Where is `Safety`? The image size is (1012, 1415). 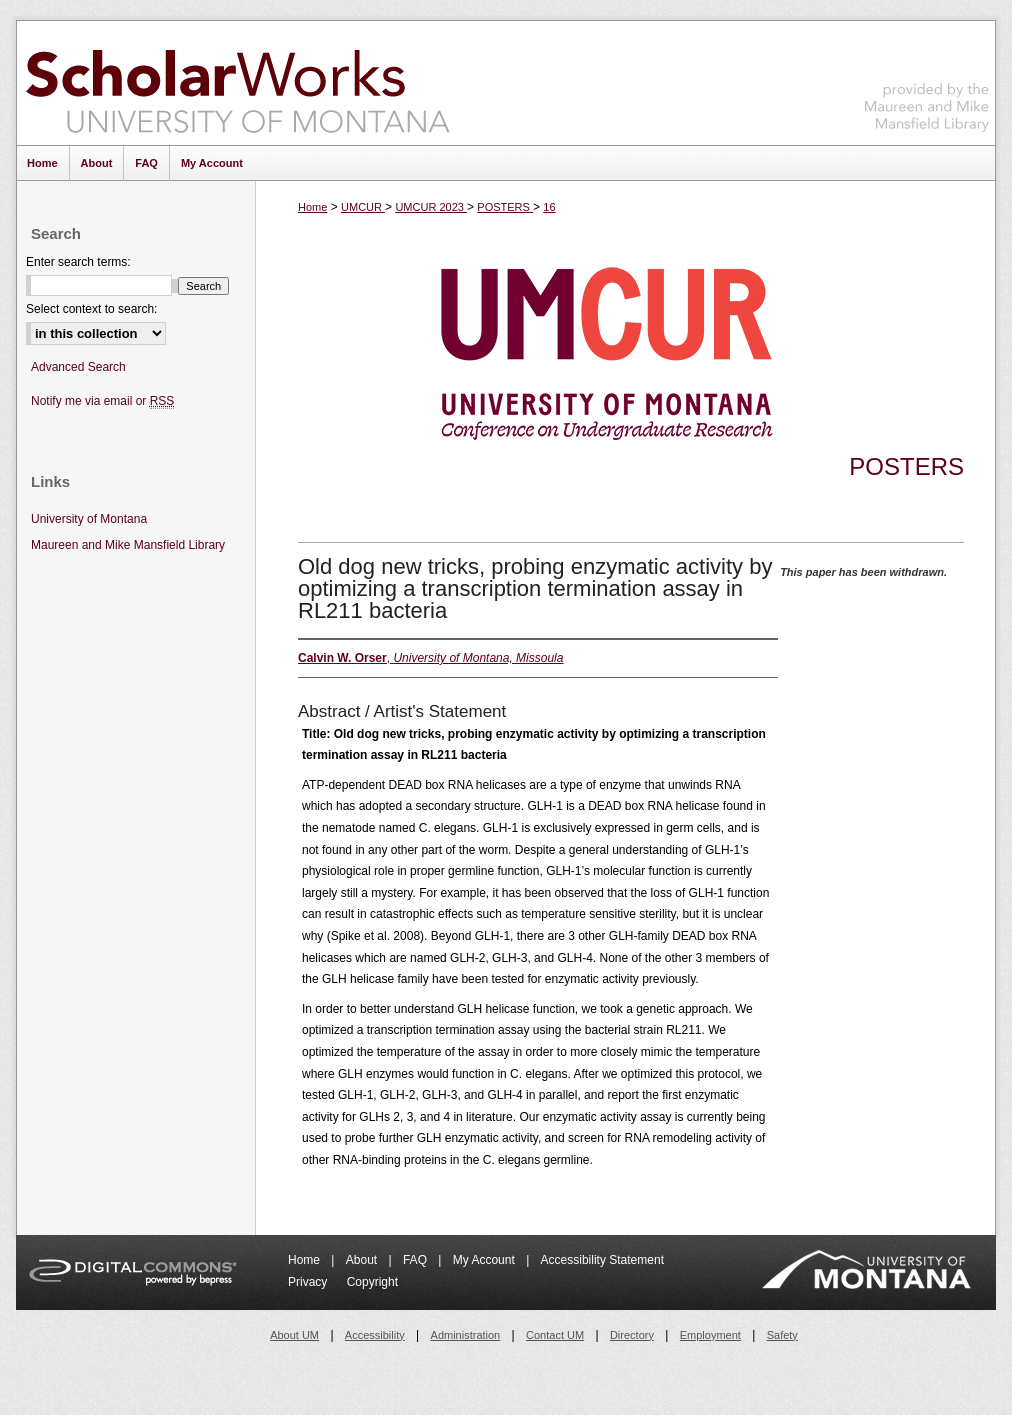 Safety is located at coordinates (782, 1335).